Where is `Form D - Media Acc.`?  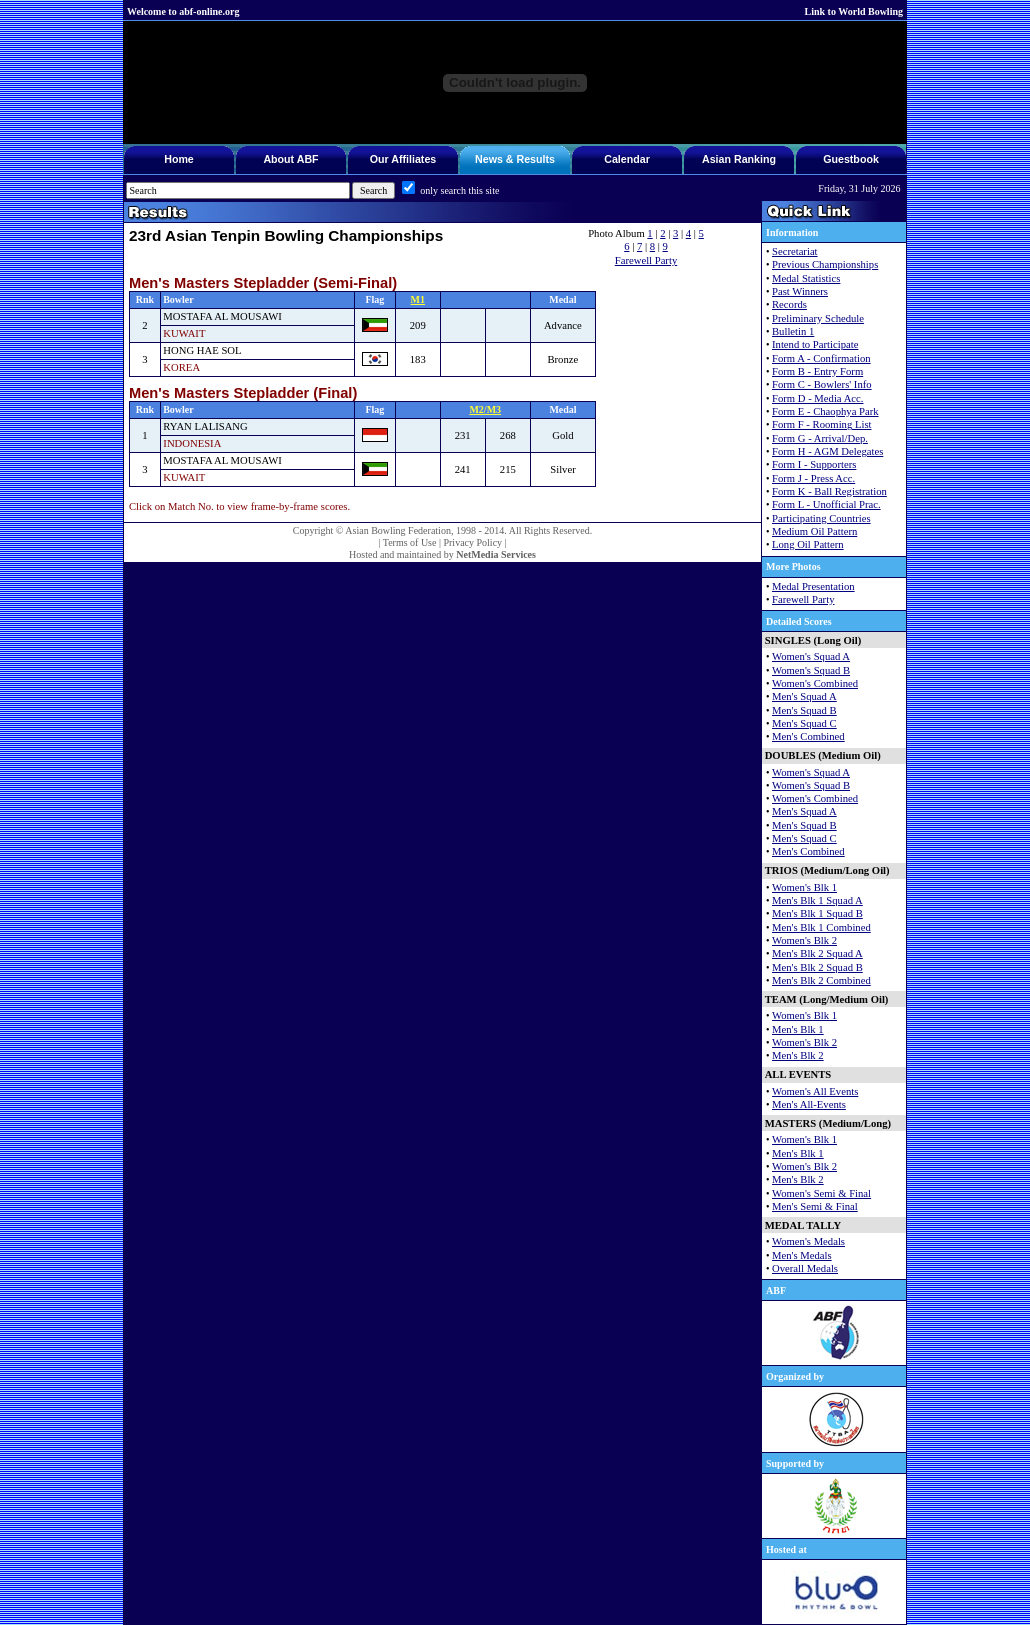
Form D - Media Acc. is located at coordinates (817, 398).